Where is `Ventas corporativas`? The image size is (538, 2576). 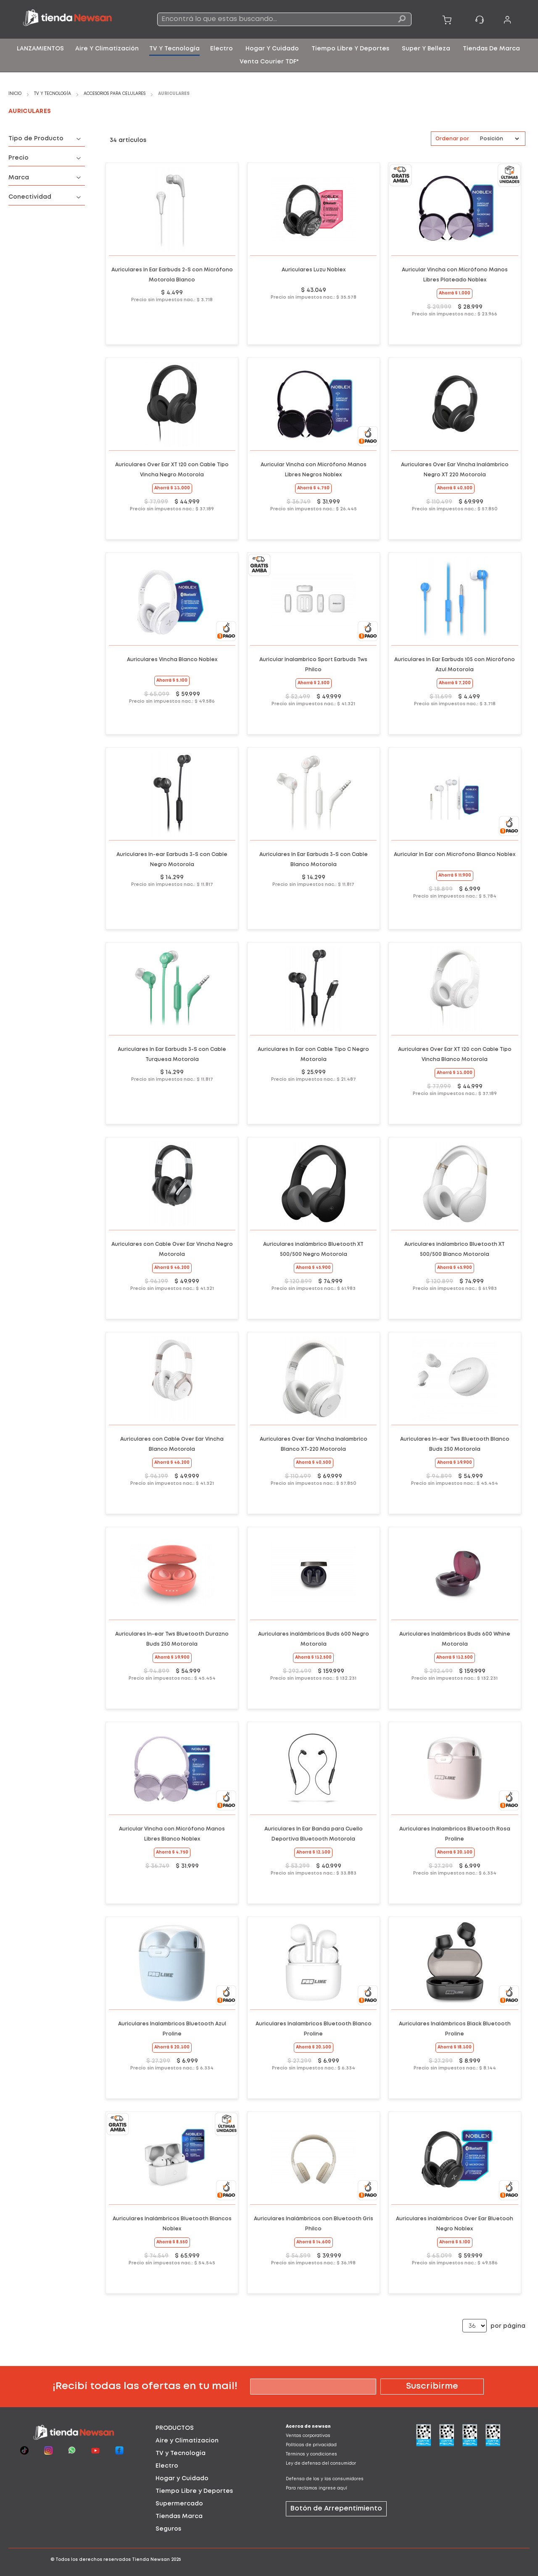
Ventas corporativas is located at coordinates (308, 2436).